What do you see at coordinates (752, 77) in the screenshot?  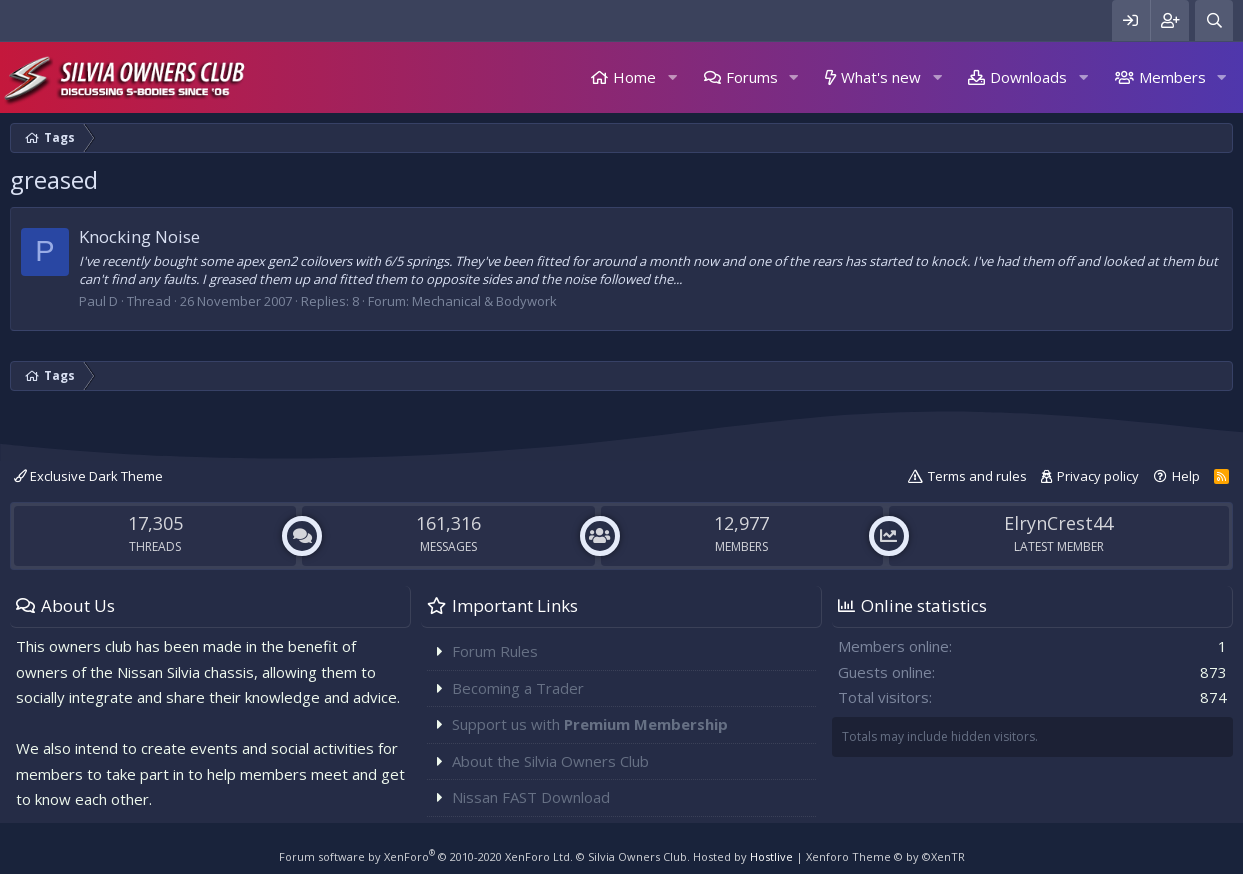 I see `Forums` at bounding box center [752, 77].